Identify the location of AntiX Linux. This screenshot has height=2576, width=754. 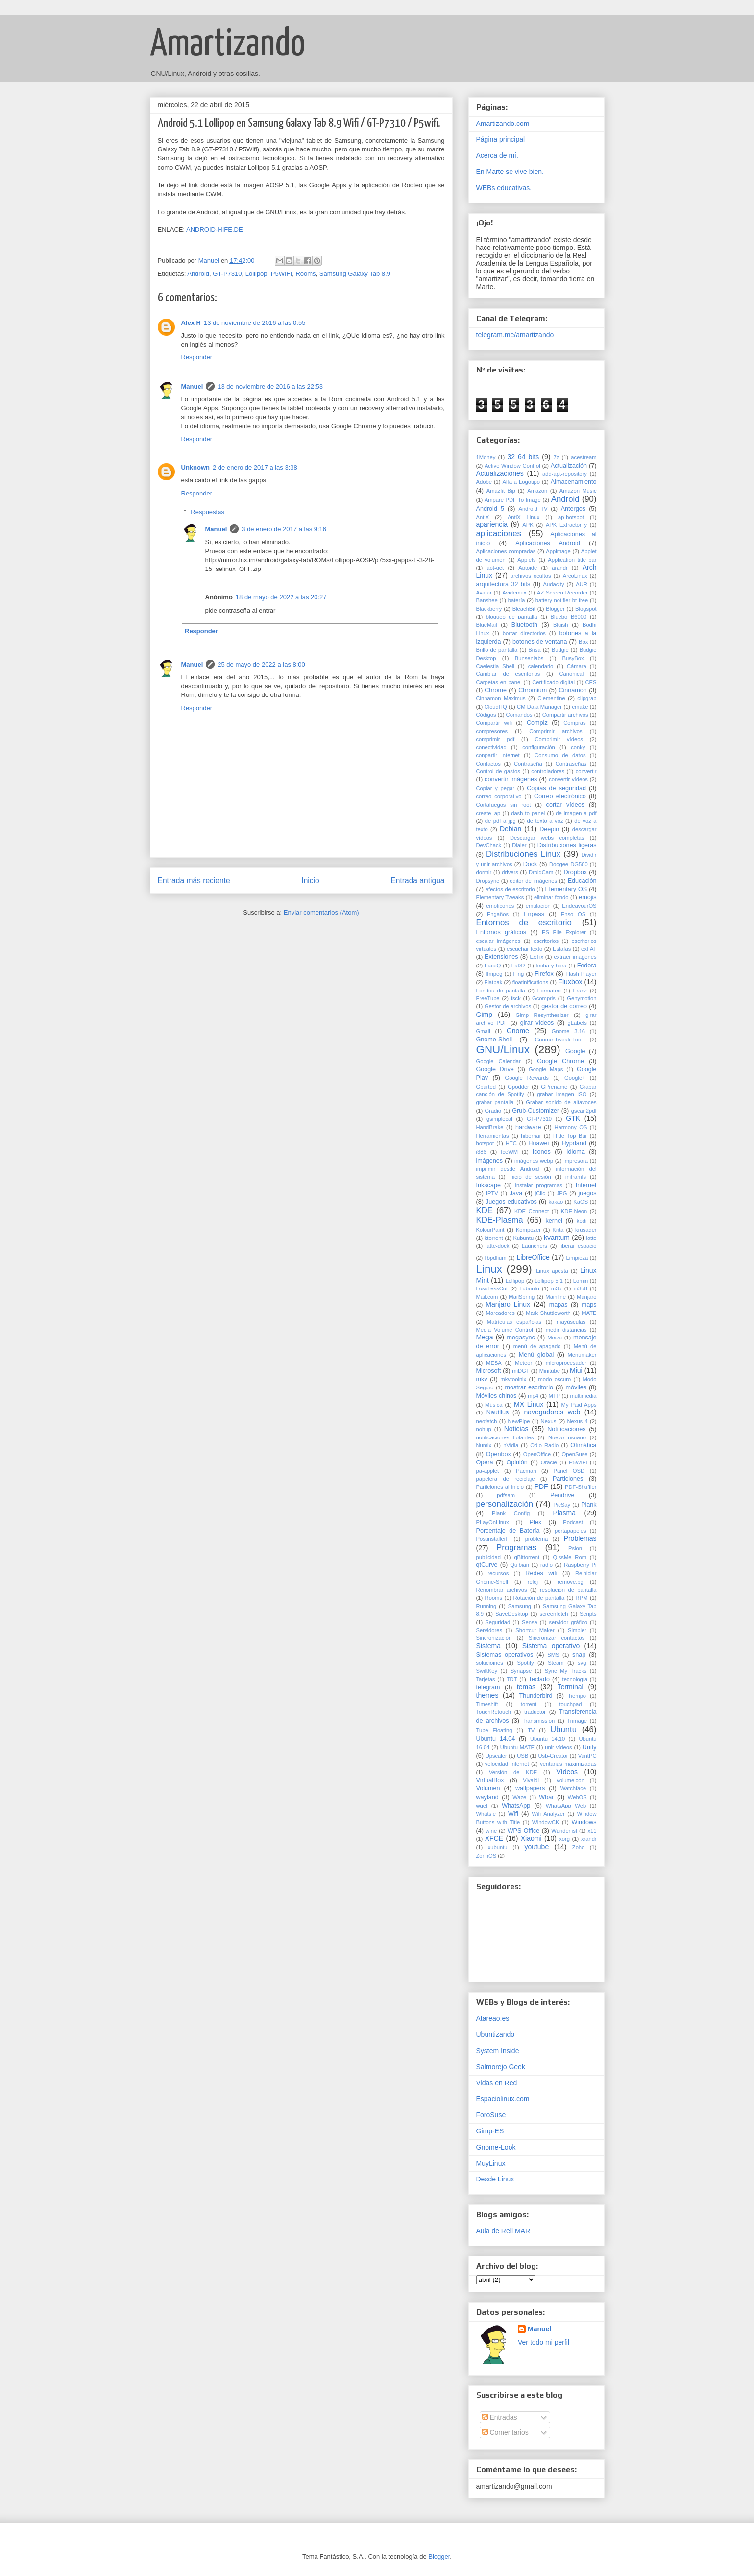
(523, 517).